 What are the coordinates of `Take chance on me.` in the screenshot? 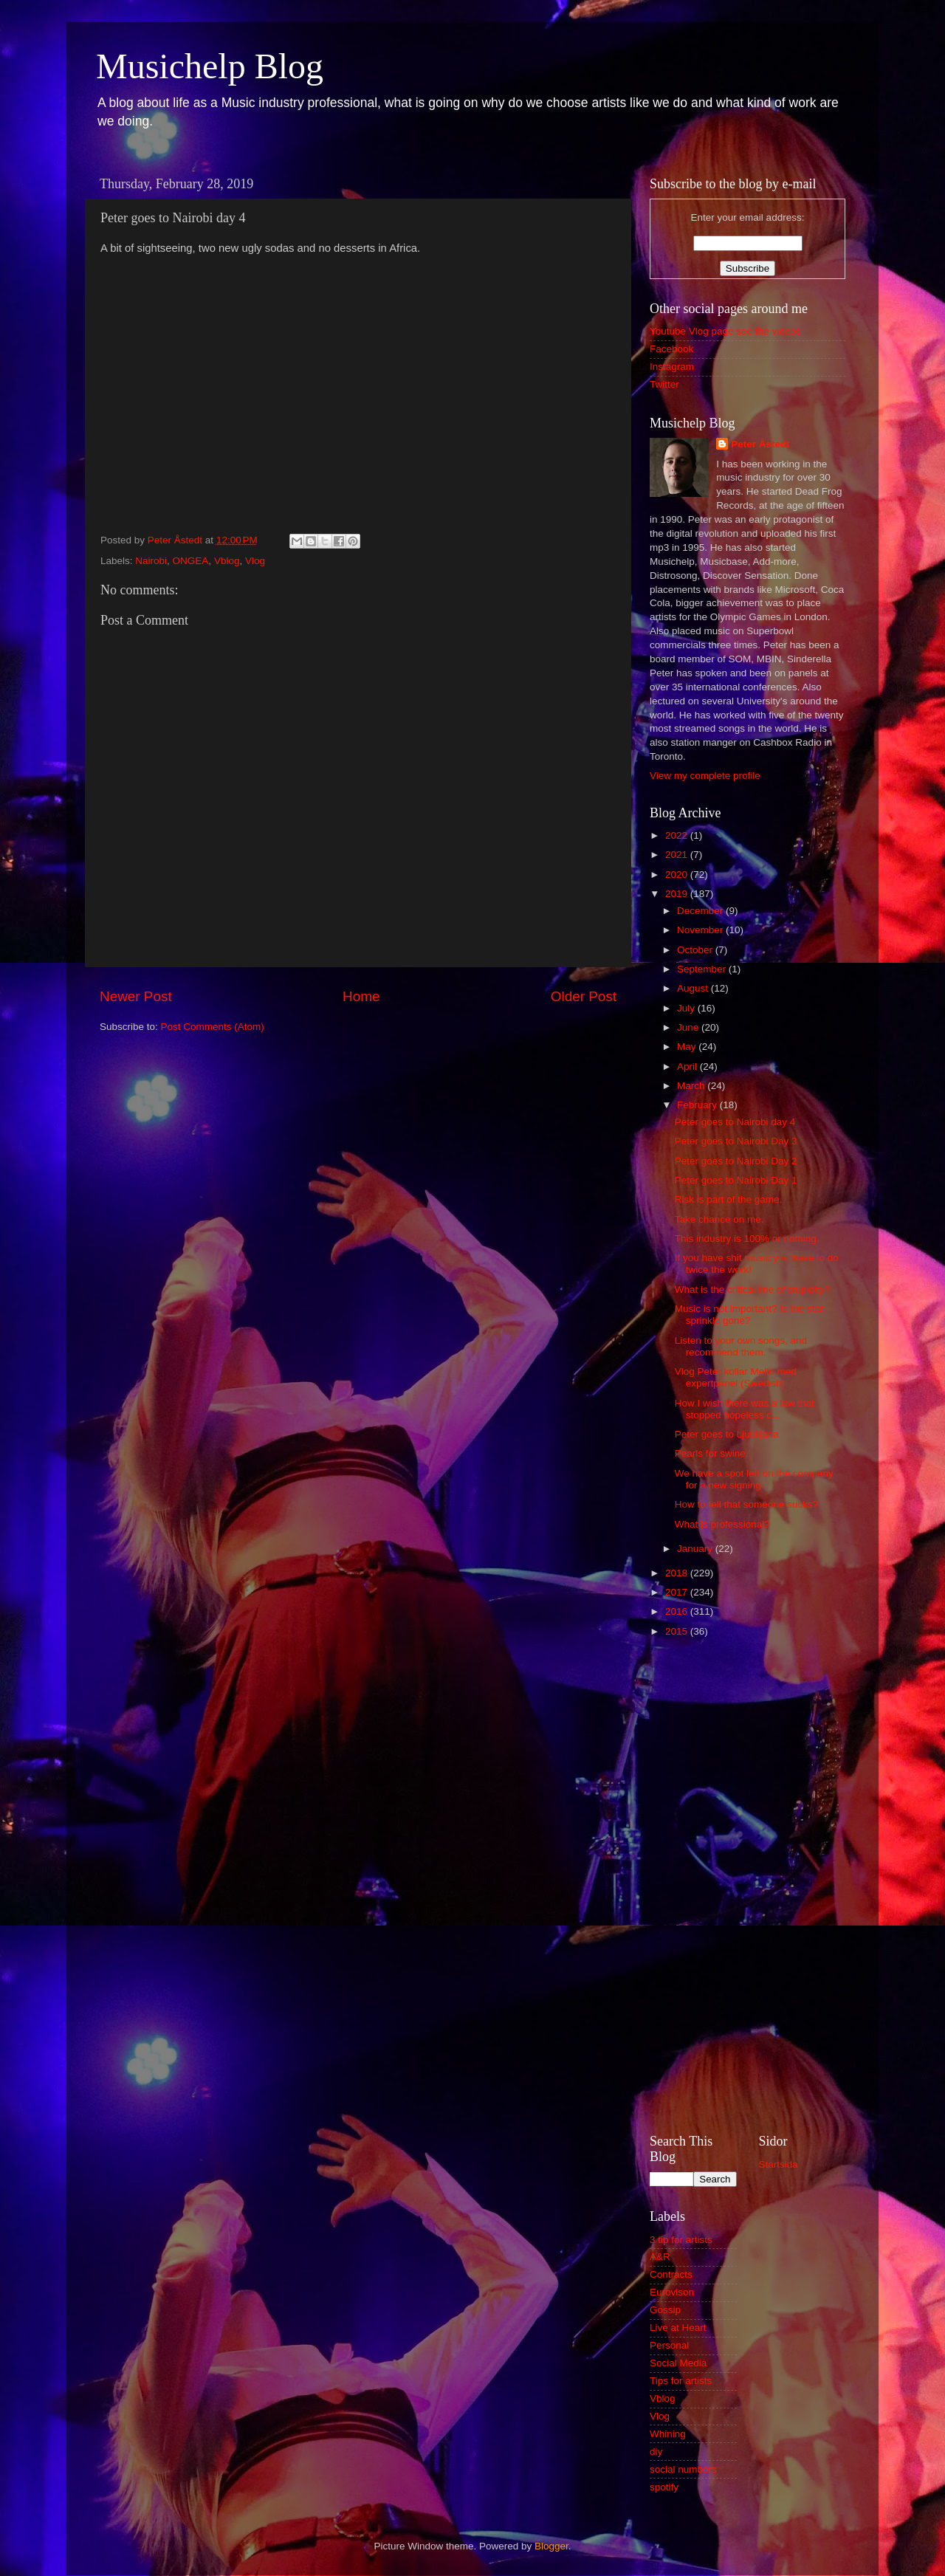 It's located at (719, 1219).